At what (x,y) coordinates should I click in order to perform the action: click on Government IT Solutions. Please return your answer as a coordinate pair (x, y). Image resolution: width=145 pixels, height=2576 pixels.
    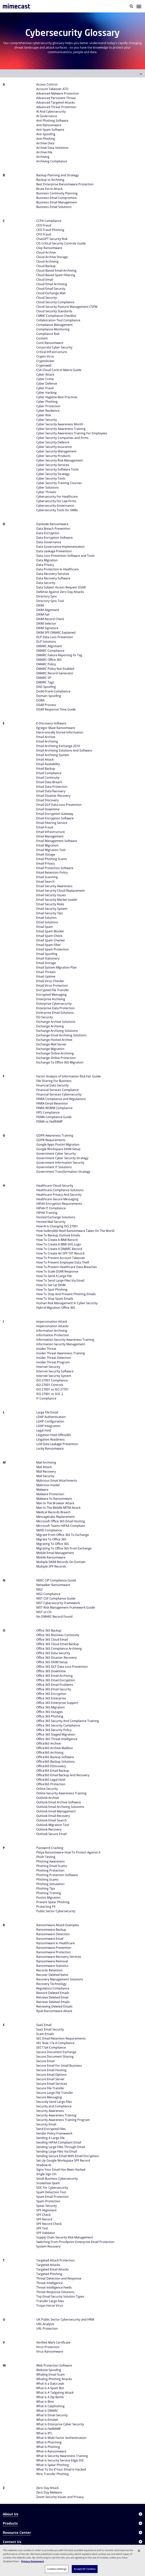
    Looking at the image, I should click on (54, 1167).